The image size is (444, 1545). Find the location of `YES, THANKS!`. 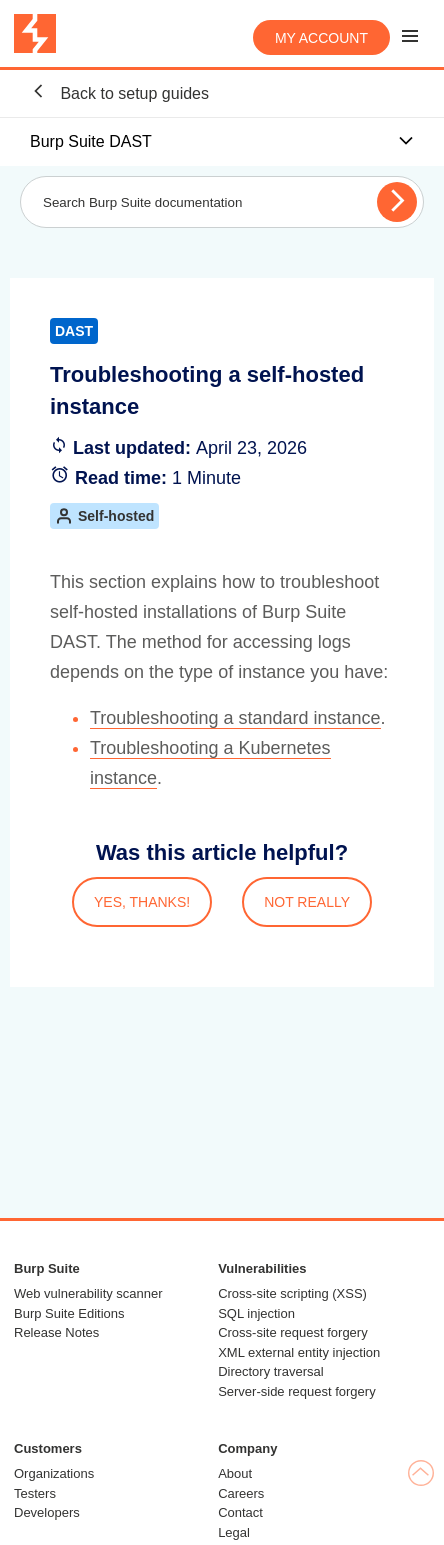

YES, THANKS! is located at coordinates (142, 902).